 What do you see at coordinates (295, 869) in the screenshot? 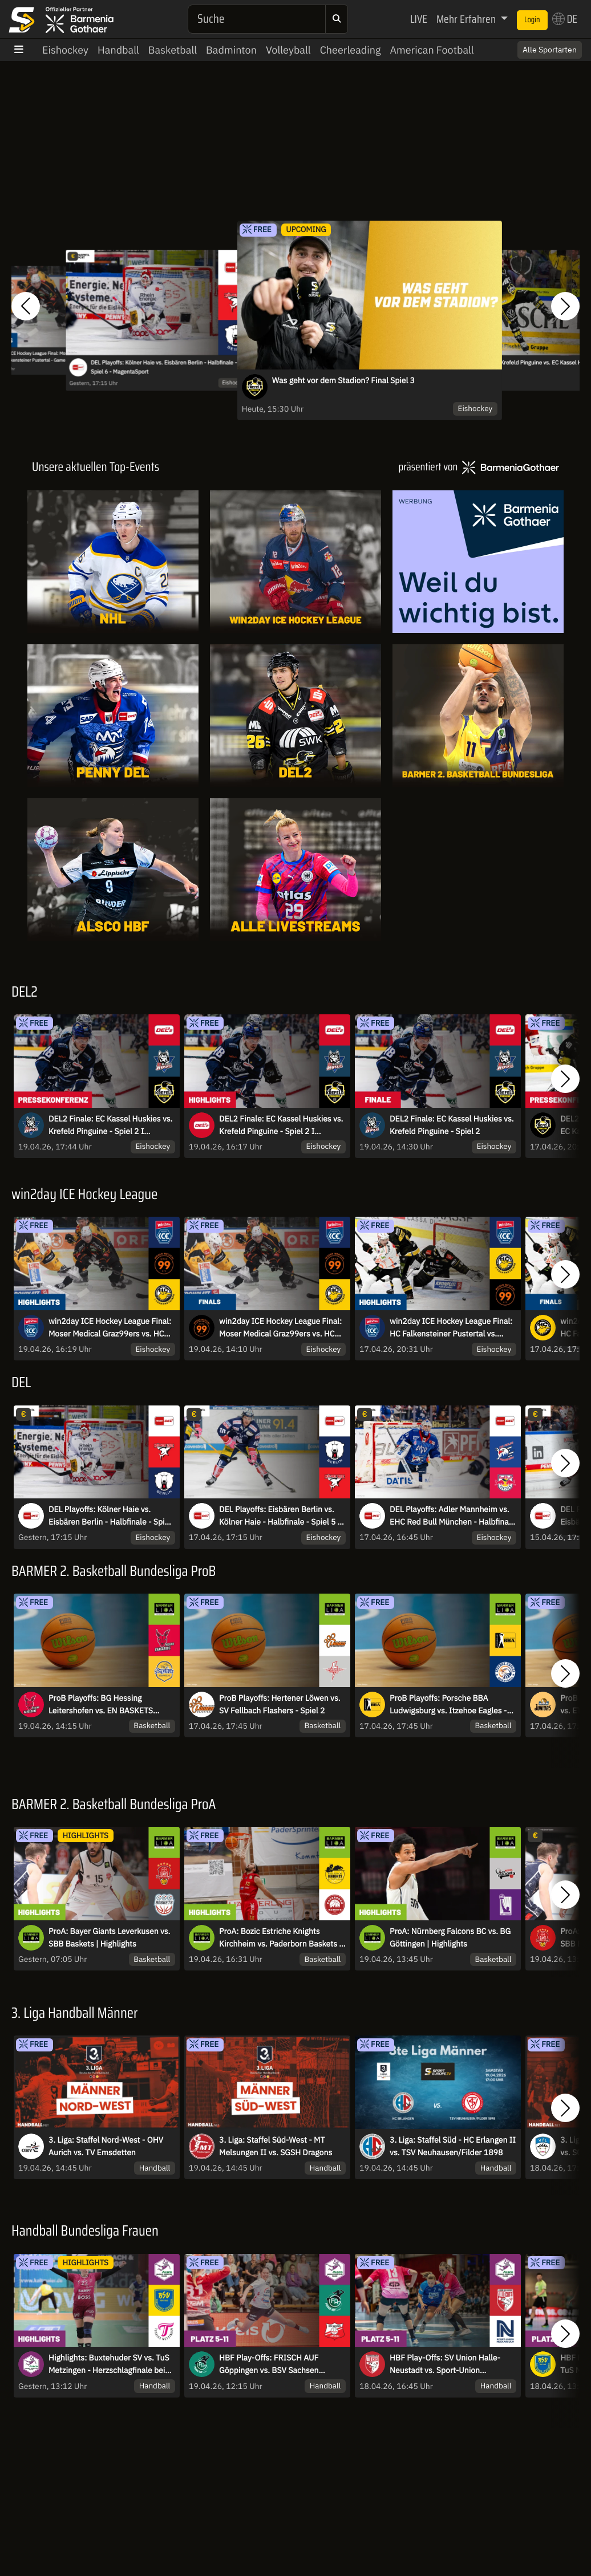
I see `[Livestreams]` at bounding box center [295, 869].